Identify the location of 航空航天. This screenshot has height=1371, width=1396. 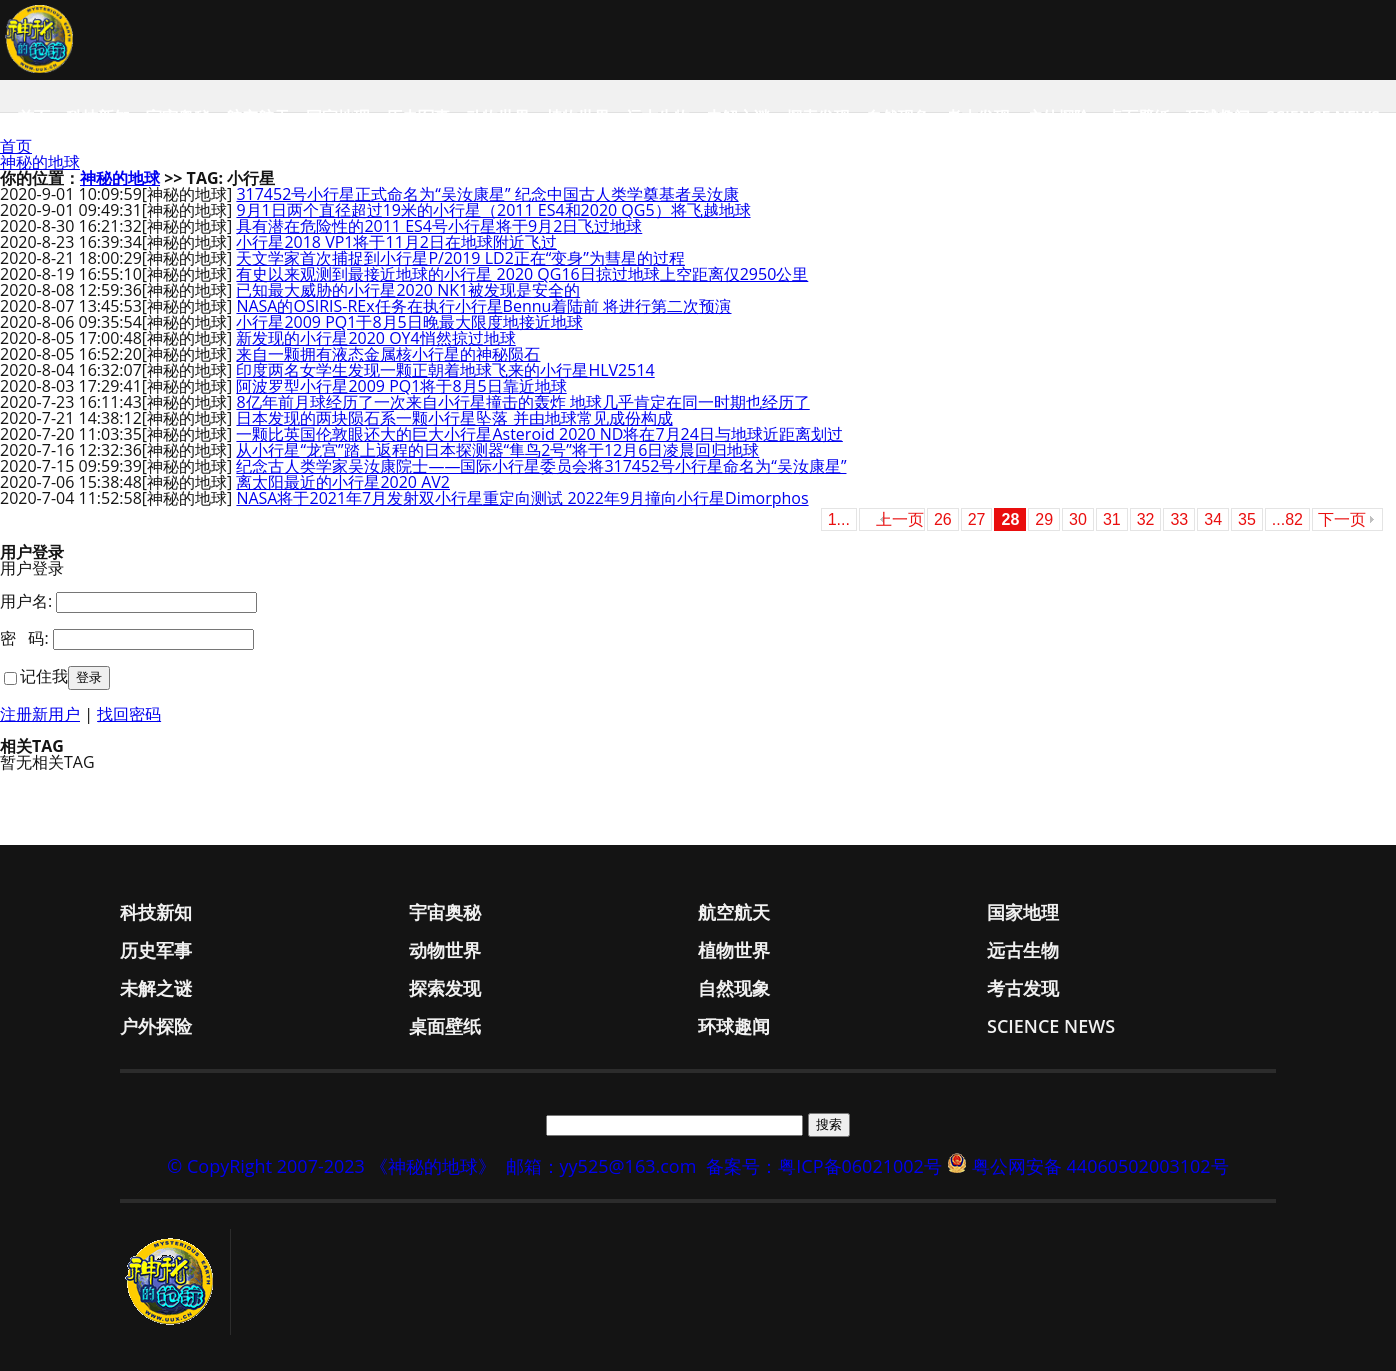
(258, 117).